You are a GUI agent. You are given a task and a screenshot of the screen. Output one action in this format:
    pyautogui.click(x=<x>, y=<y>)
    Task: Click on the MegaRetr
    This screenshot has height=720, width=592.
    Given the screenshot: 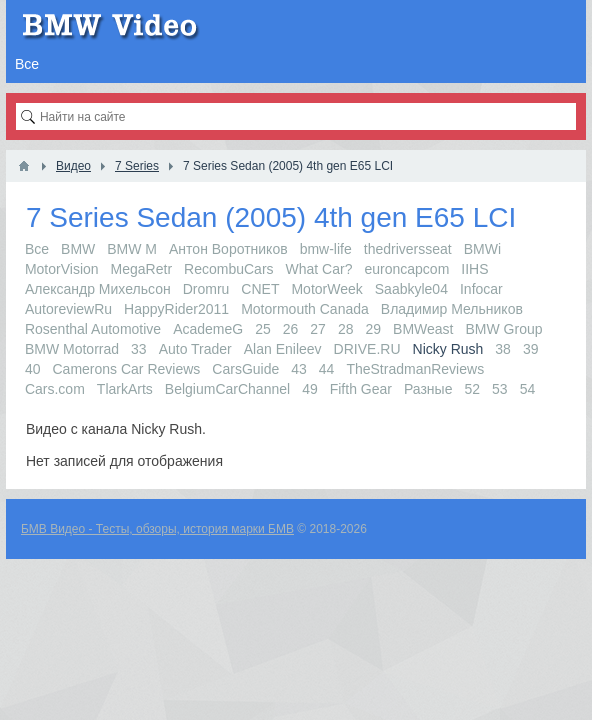 What is the action you would take?
    pyautogui.click(x=141, y=269)
    